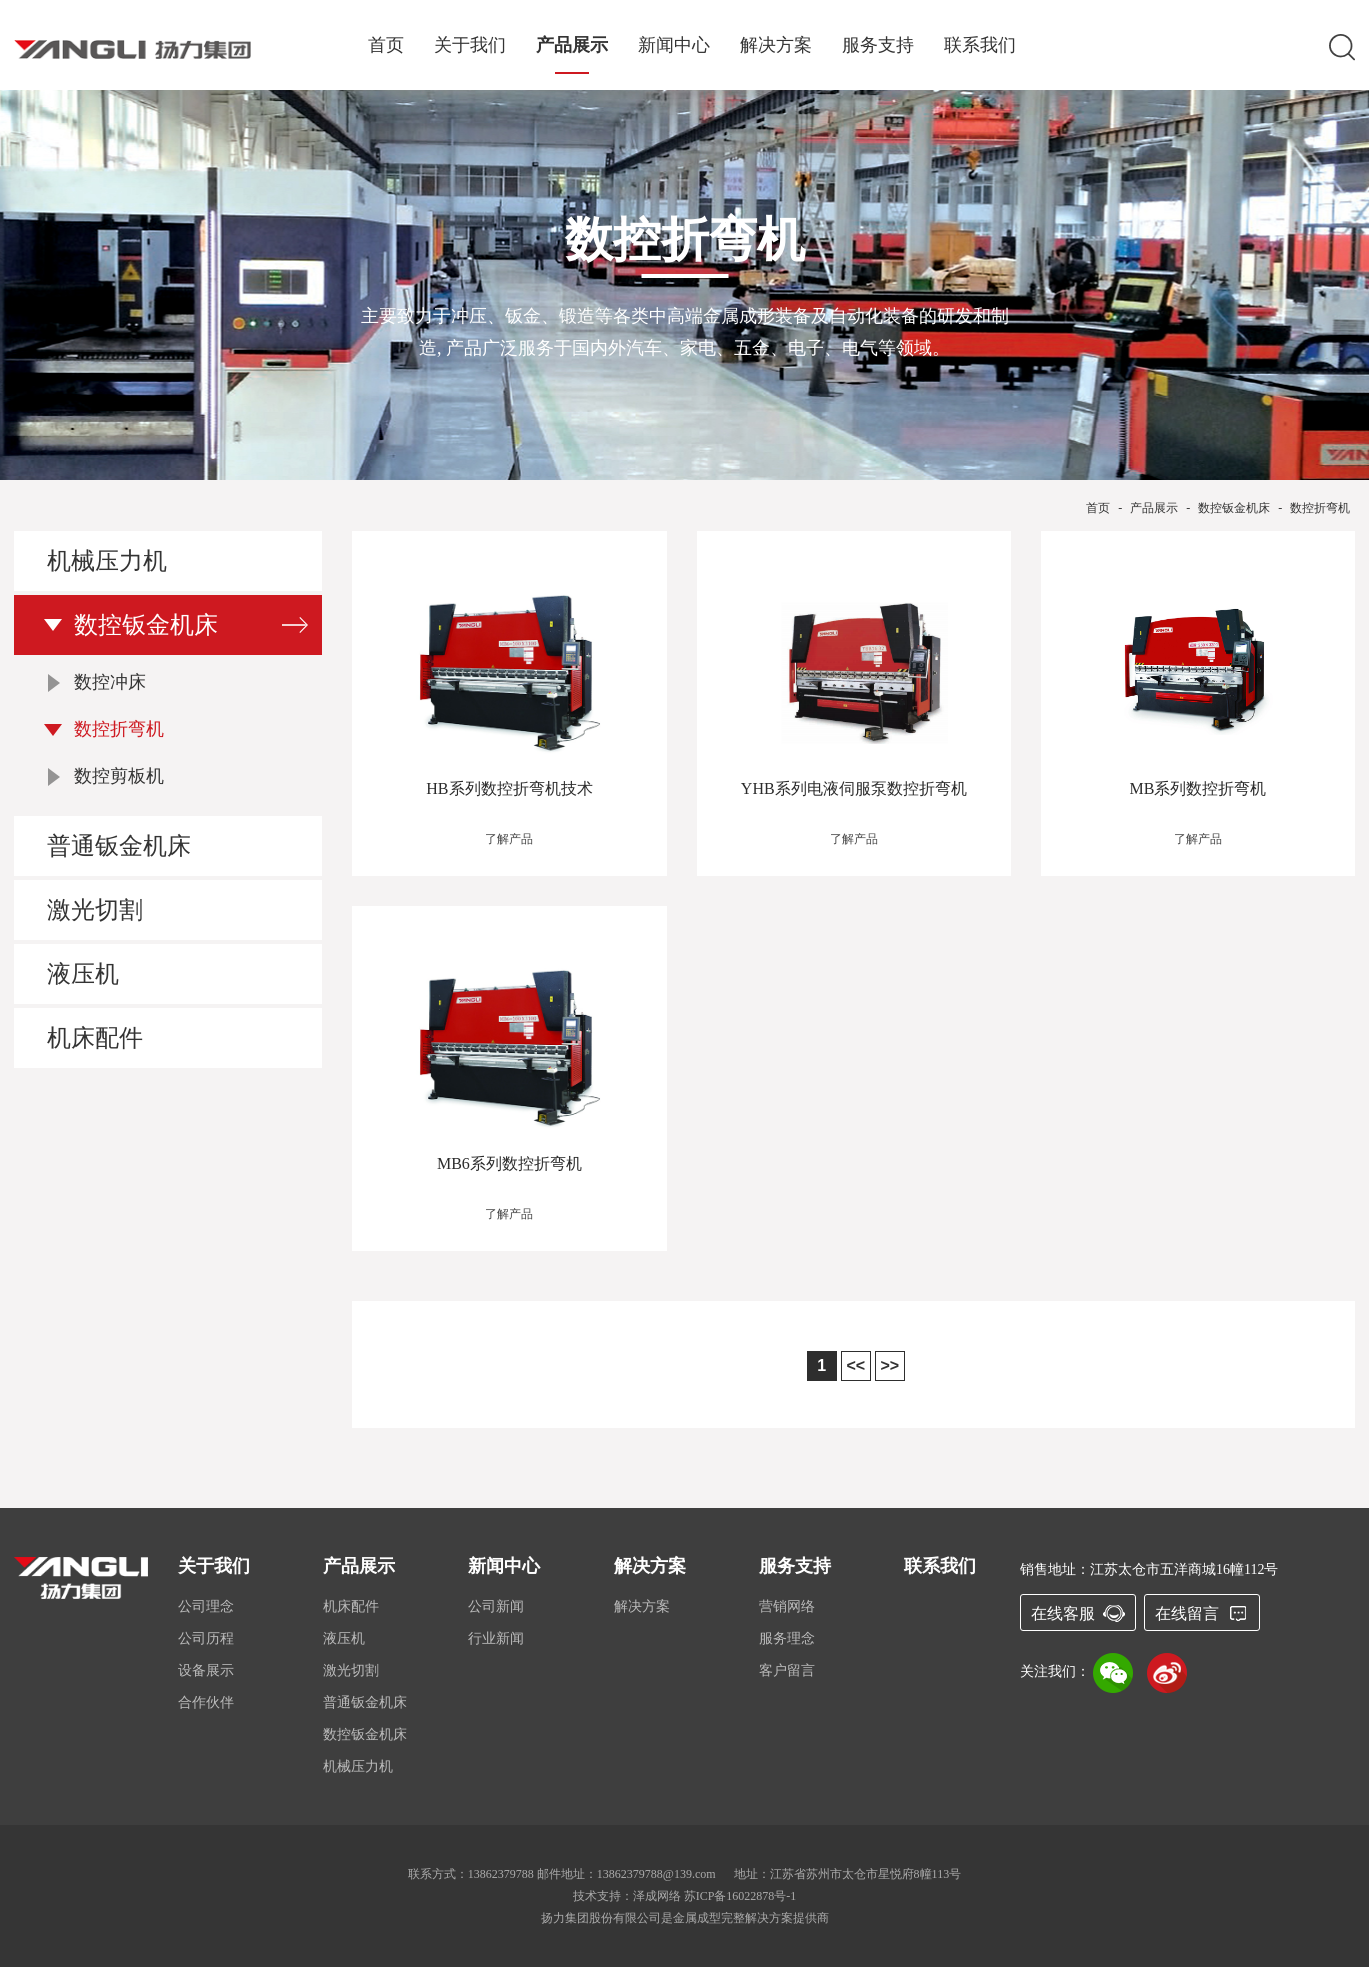 The height and width of the screenshot is (1967, 1369). What do you see at coordinates (1234, 508) in the screenshot?
I see `数控钣金机床` at bounding box center [1234, 508].